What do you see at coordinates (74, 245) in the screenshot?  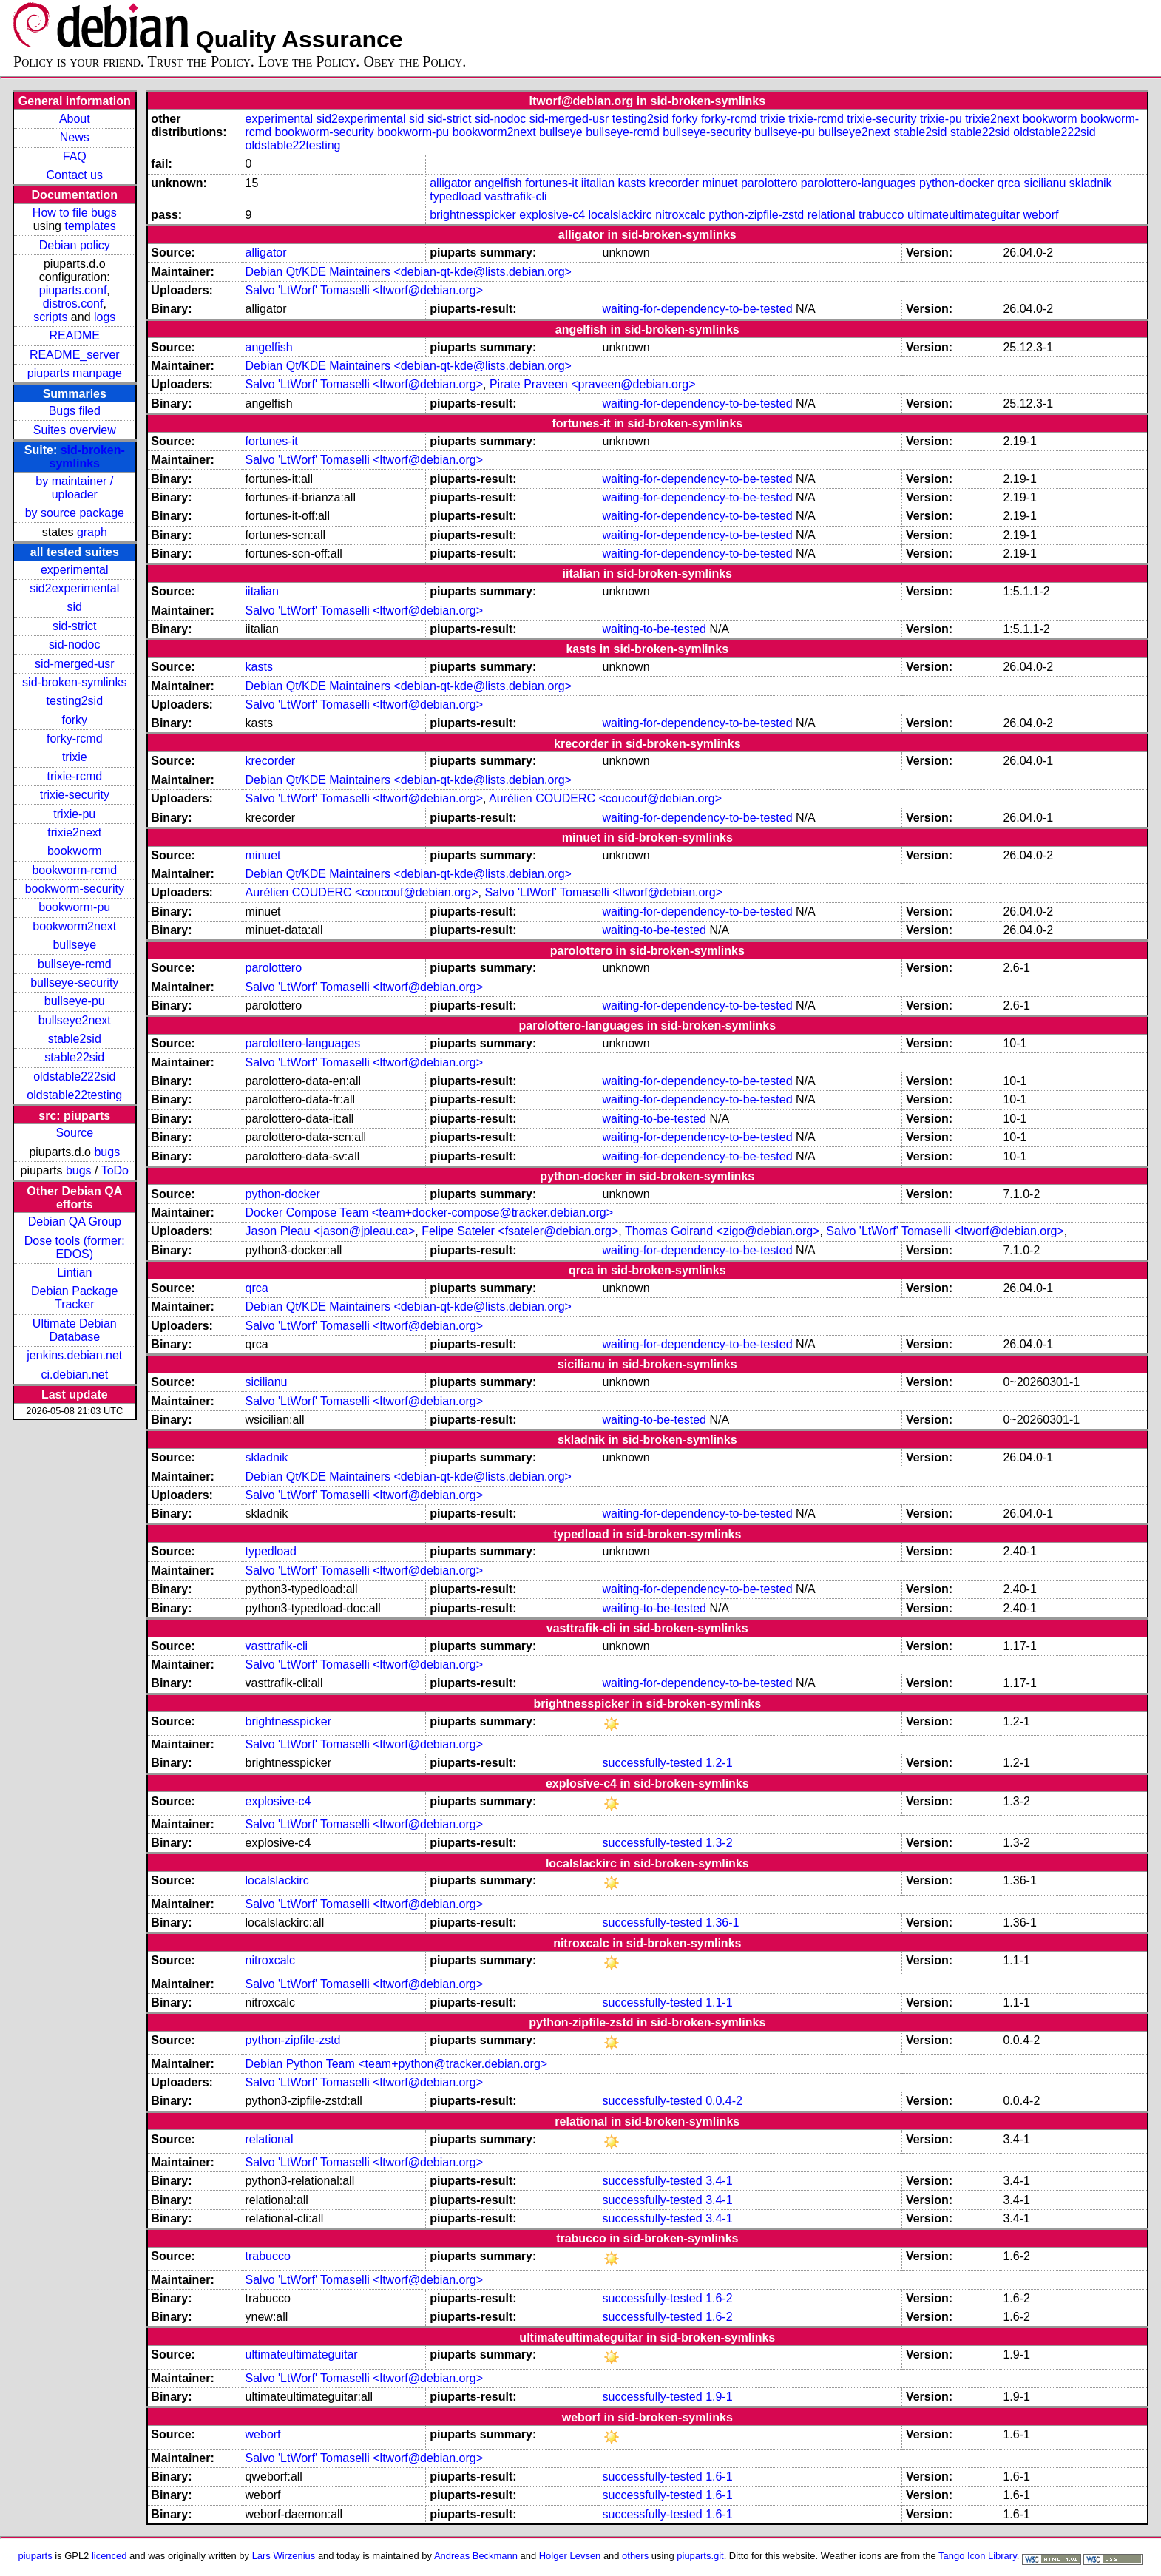 I see `Debian policy` at bounding box center [74, 245].